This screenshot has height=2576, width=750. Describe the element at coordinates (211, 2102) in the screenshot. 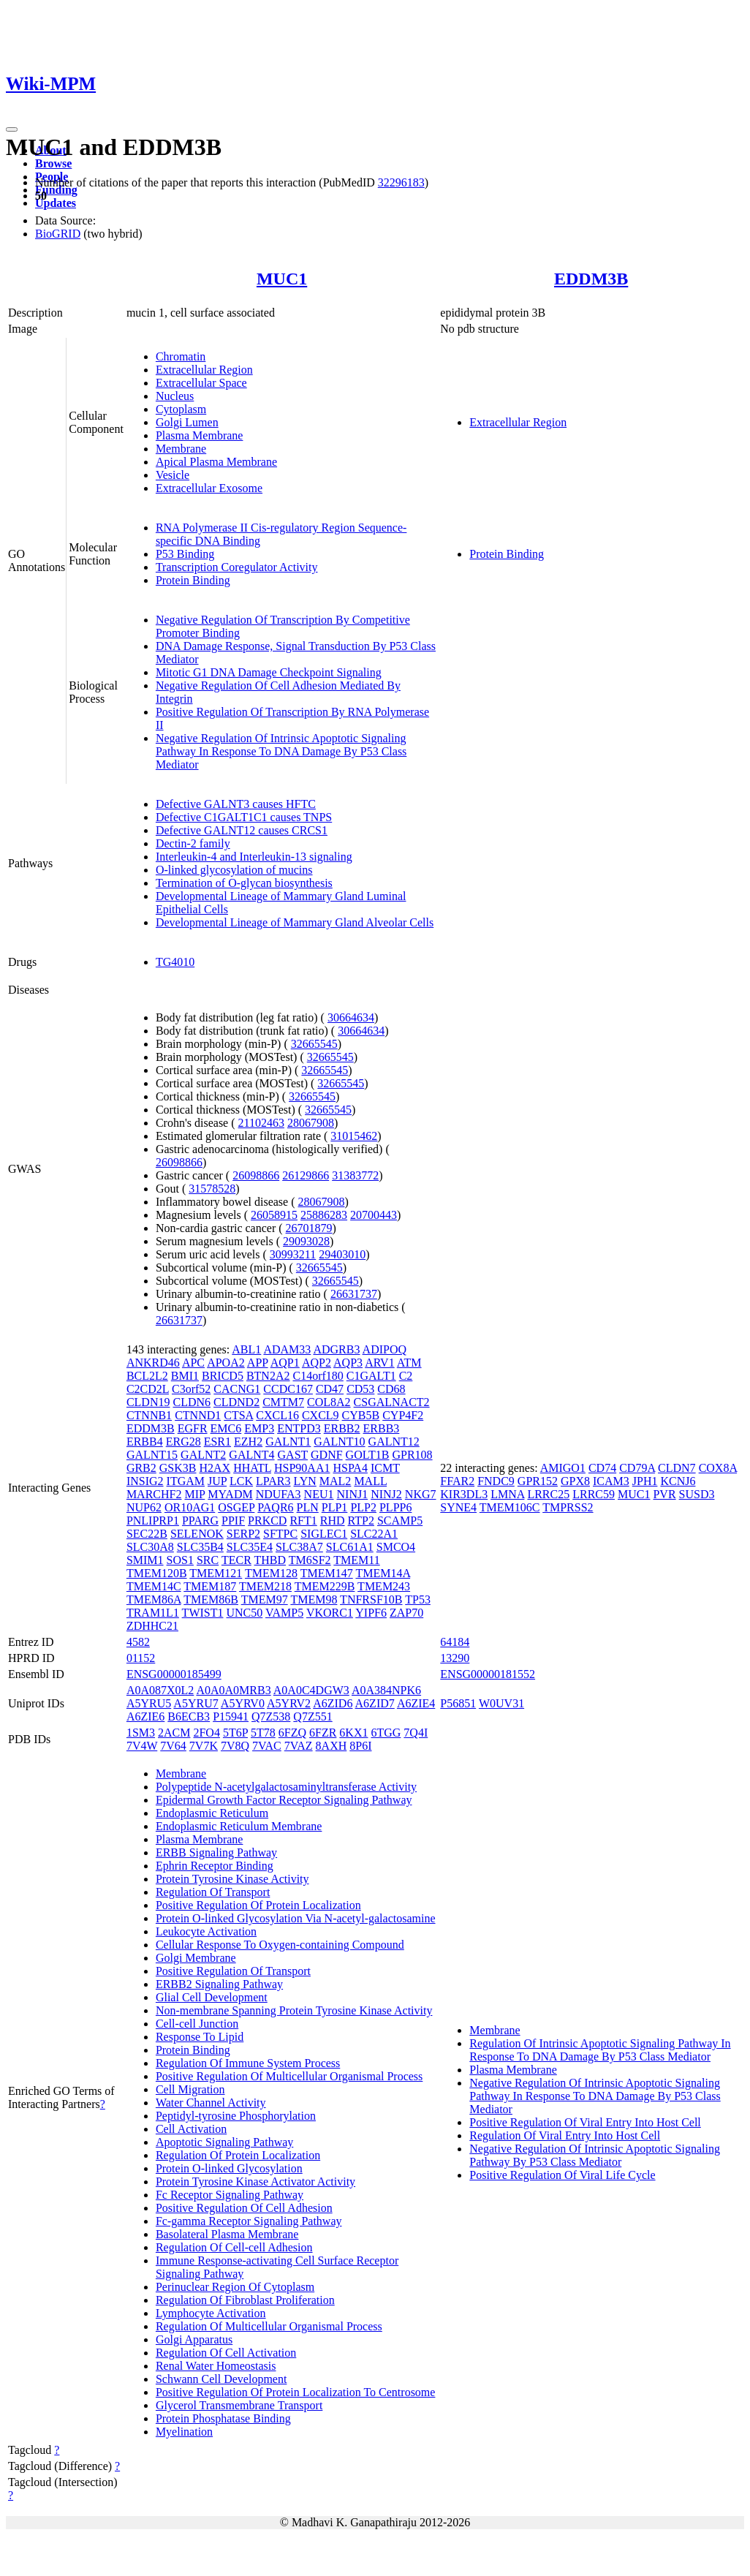

I see `Water Channel Activity` at that location.